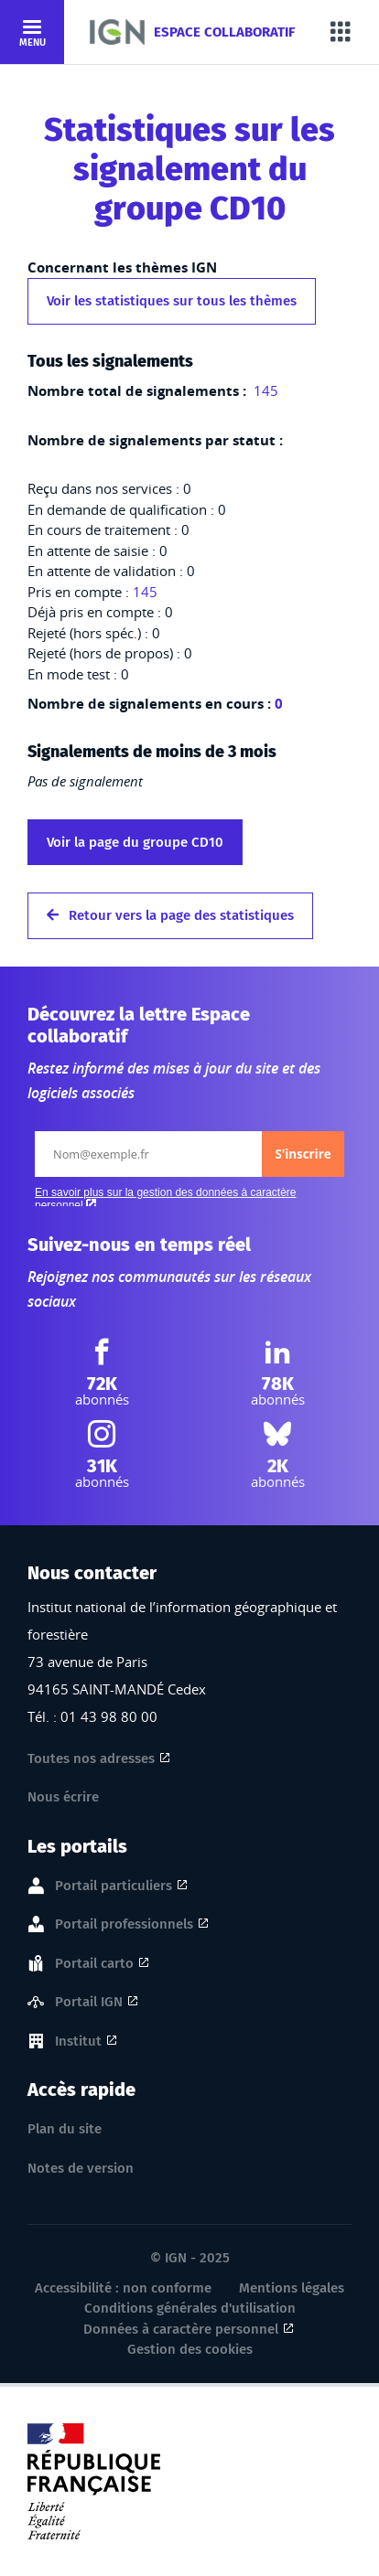 The height and width of the screenshot is (2576, 379). What do you see at coordinates (94, 1964) in the screenshot?
I see `Portail carto` at bounding box center [94, 1964].